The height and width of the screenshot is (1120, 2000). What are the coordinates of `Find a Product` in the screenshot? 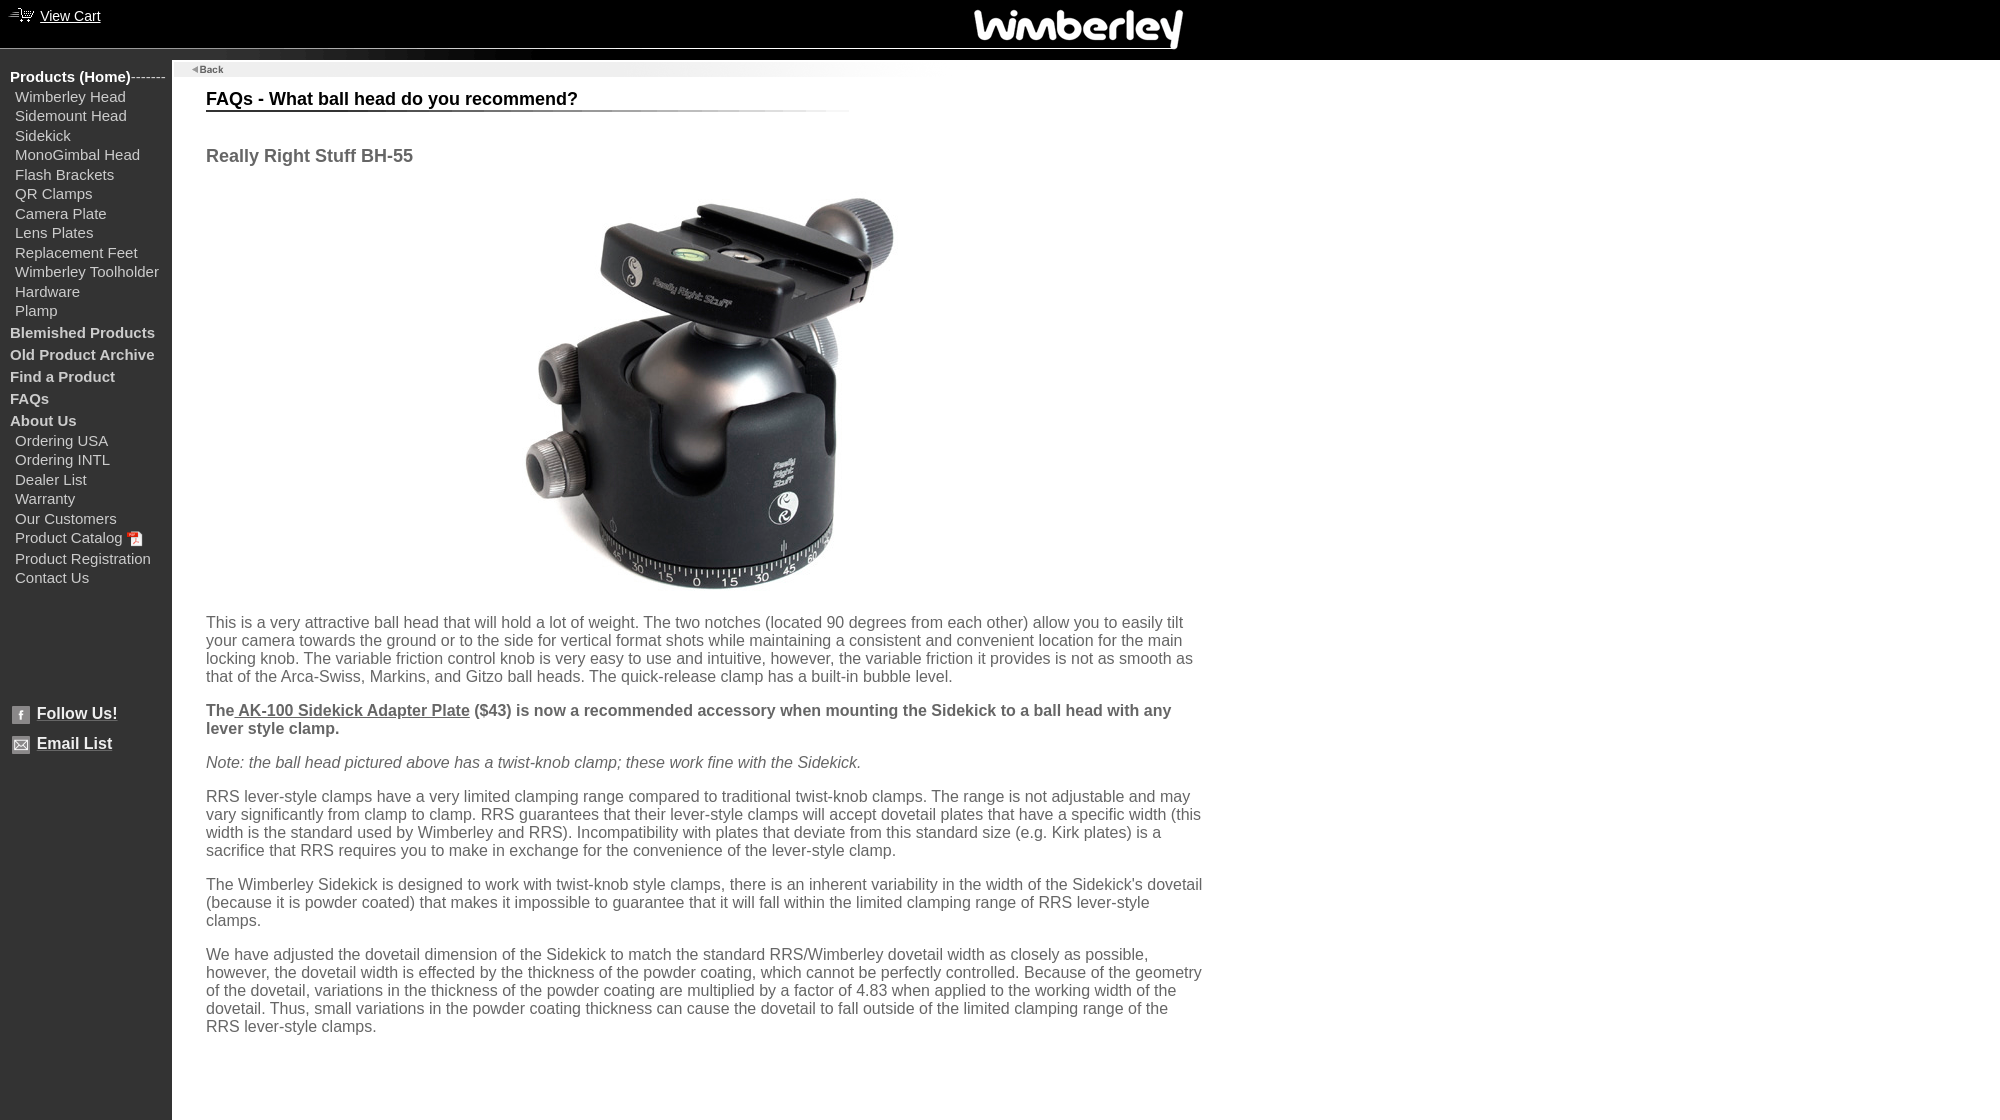 It's located at (62, 376).